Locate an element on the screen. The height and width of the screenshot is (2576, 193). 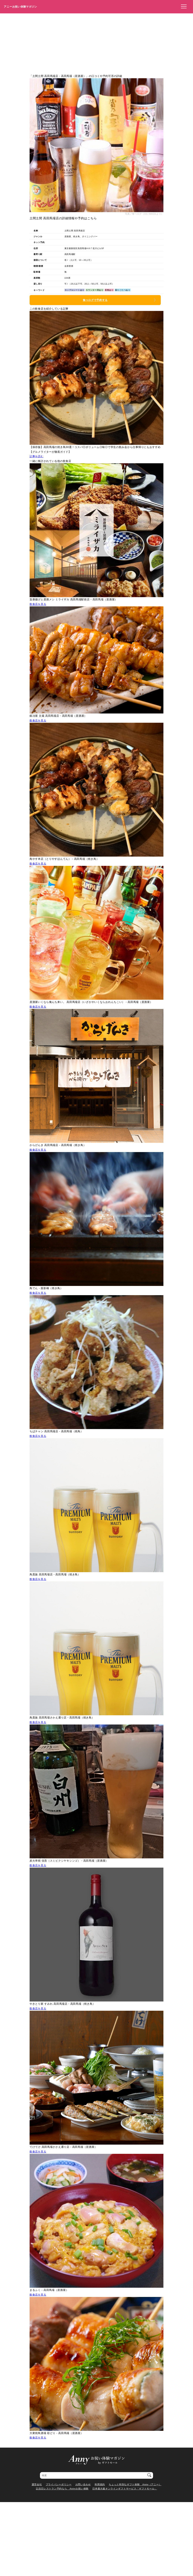
アニーお祝い体験マガジン is located at coordinates (20, 6).